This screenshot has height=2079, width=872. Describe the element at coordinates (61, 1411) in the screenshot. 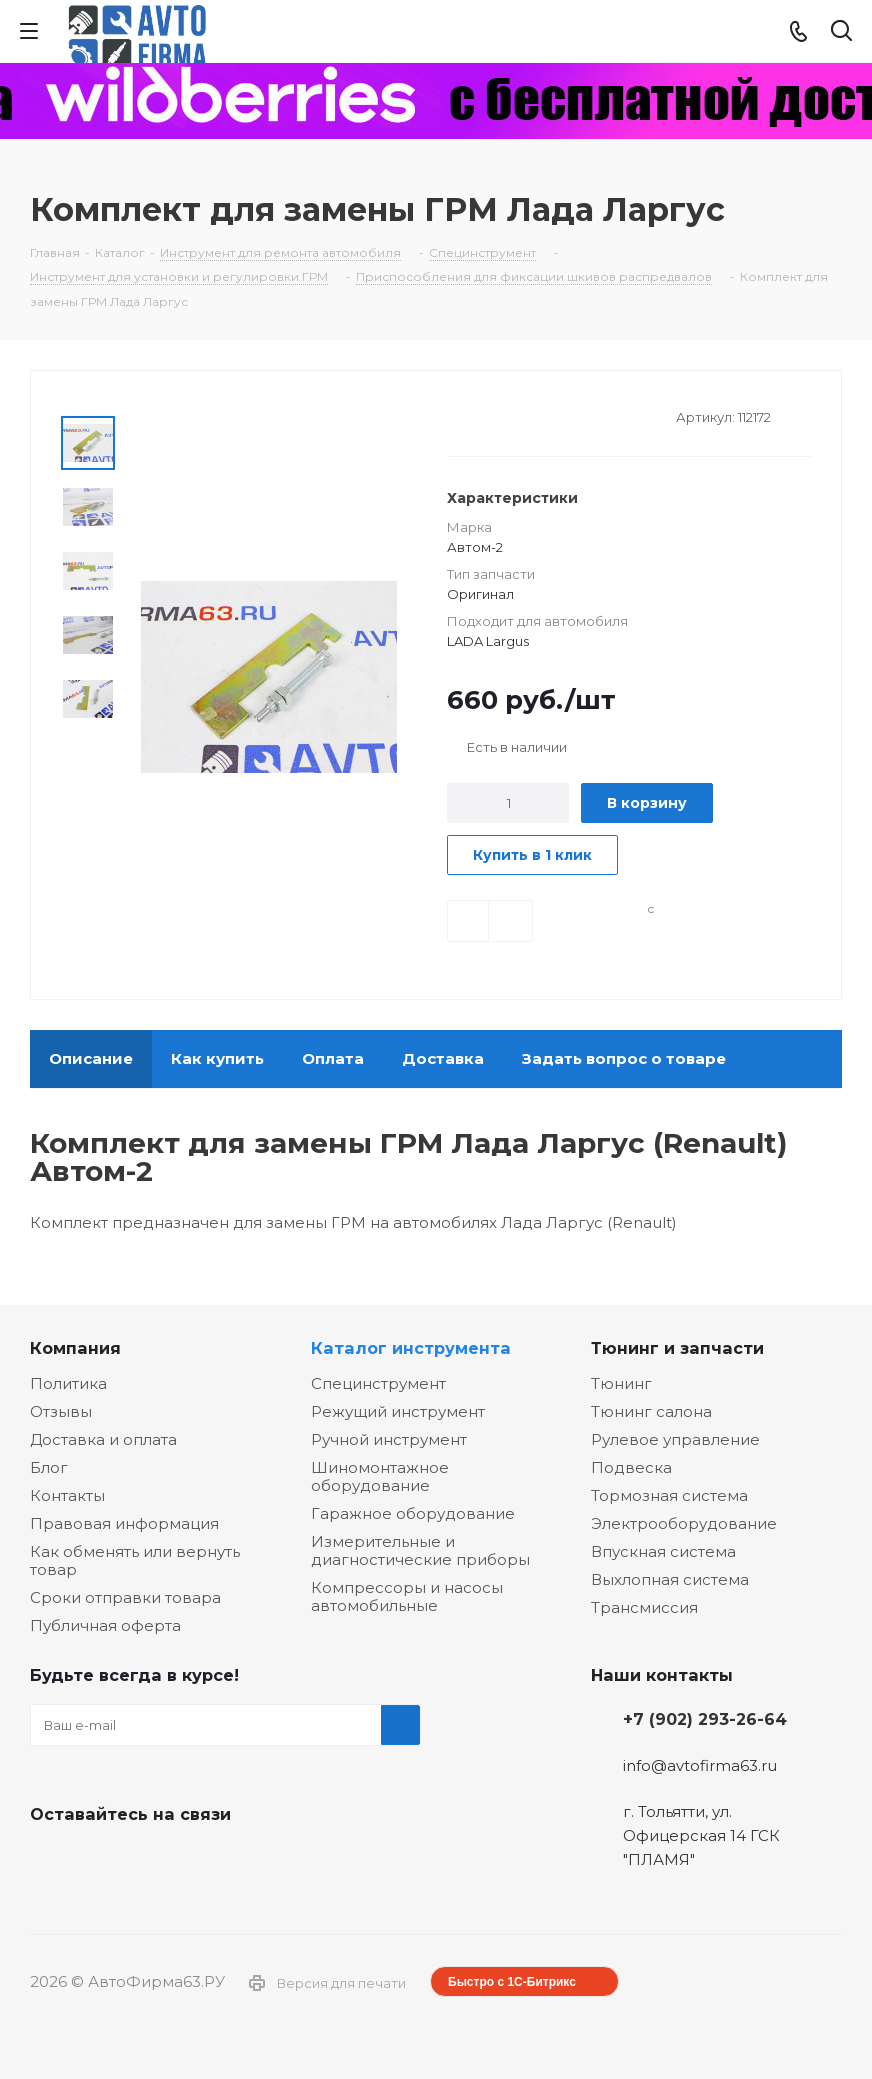

I see `Отзывы` at that location.